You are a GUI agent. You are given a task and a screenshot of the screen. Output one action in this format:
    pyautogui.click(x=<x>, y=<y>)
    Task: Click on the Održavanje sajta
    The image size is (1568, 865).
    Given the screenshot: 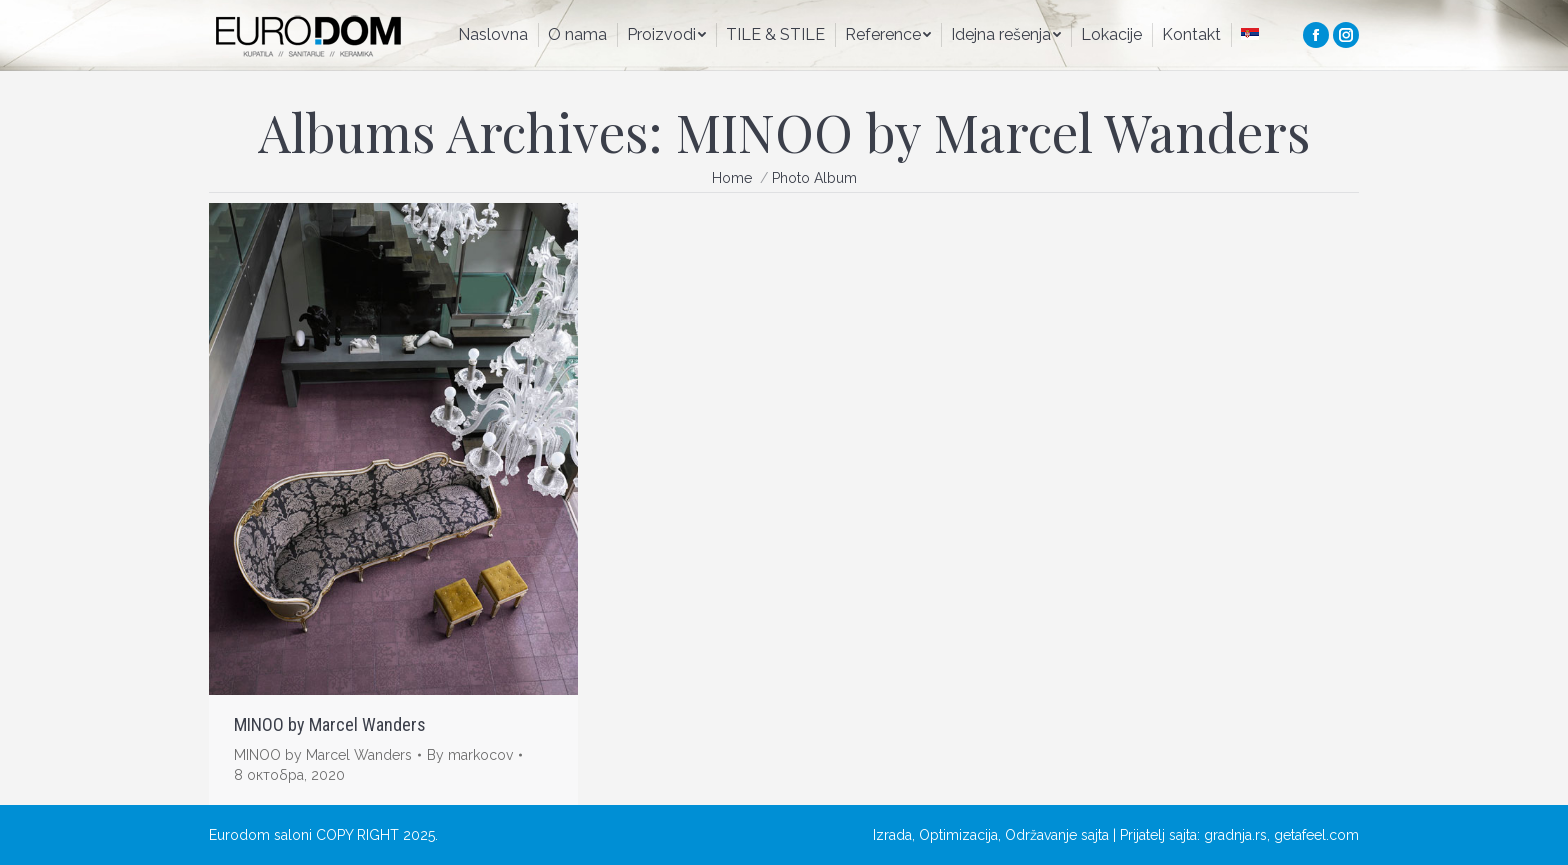 What is the action you would take?
    pyautogui.click(x=1057, y=835)
    